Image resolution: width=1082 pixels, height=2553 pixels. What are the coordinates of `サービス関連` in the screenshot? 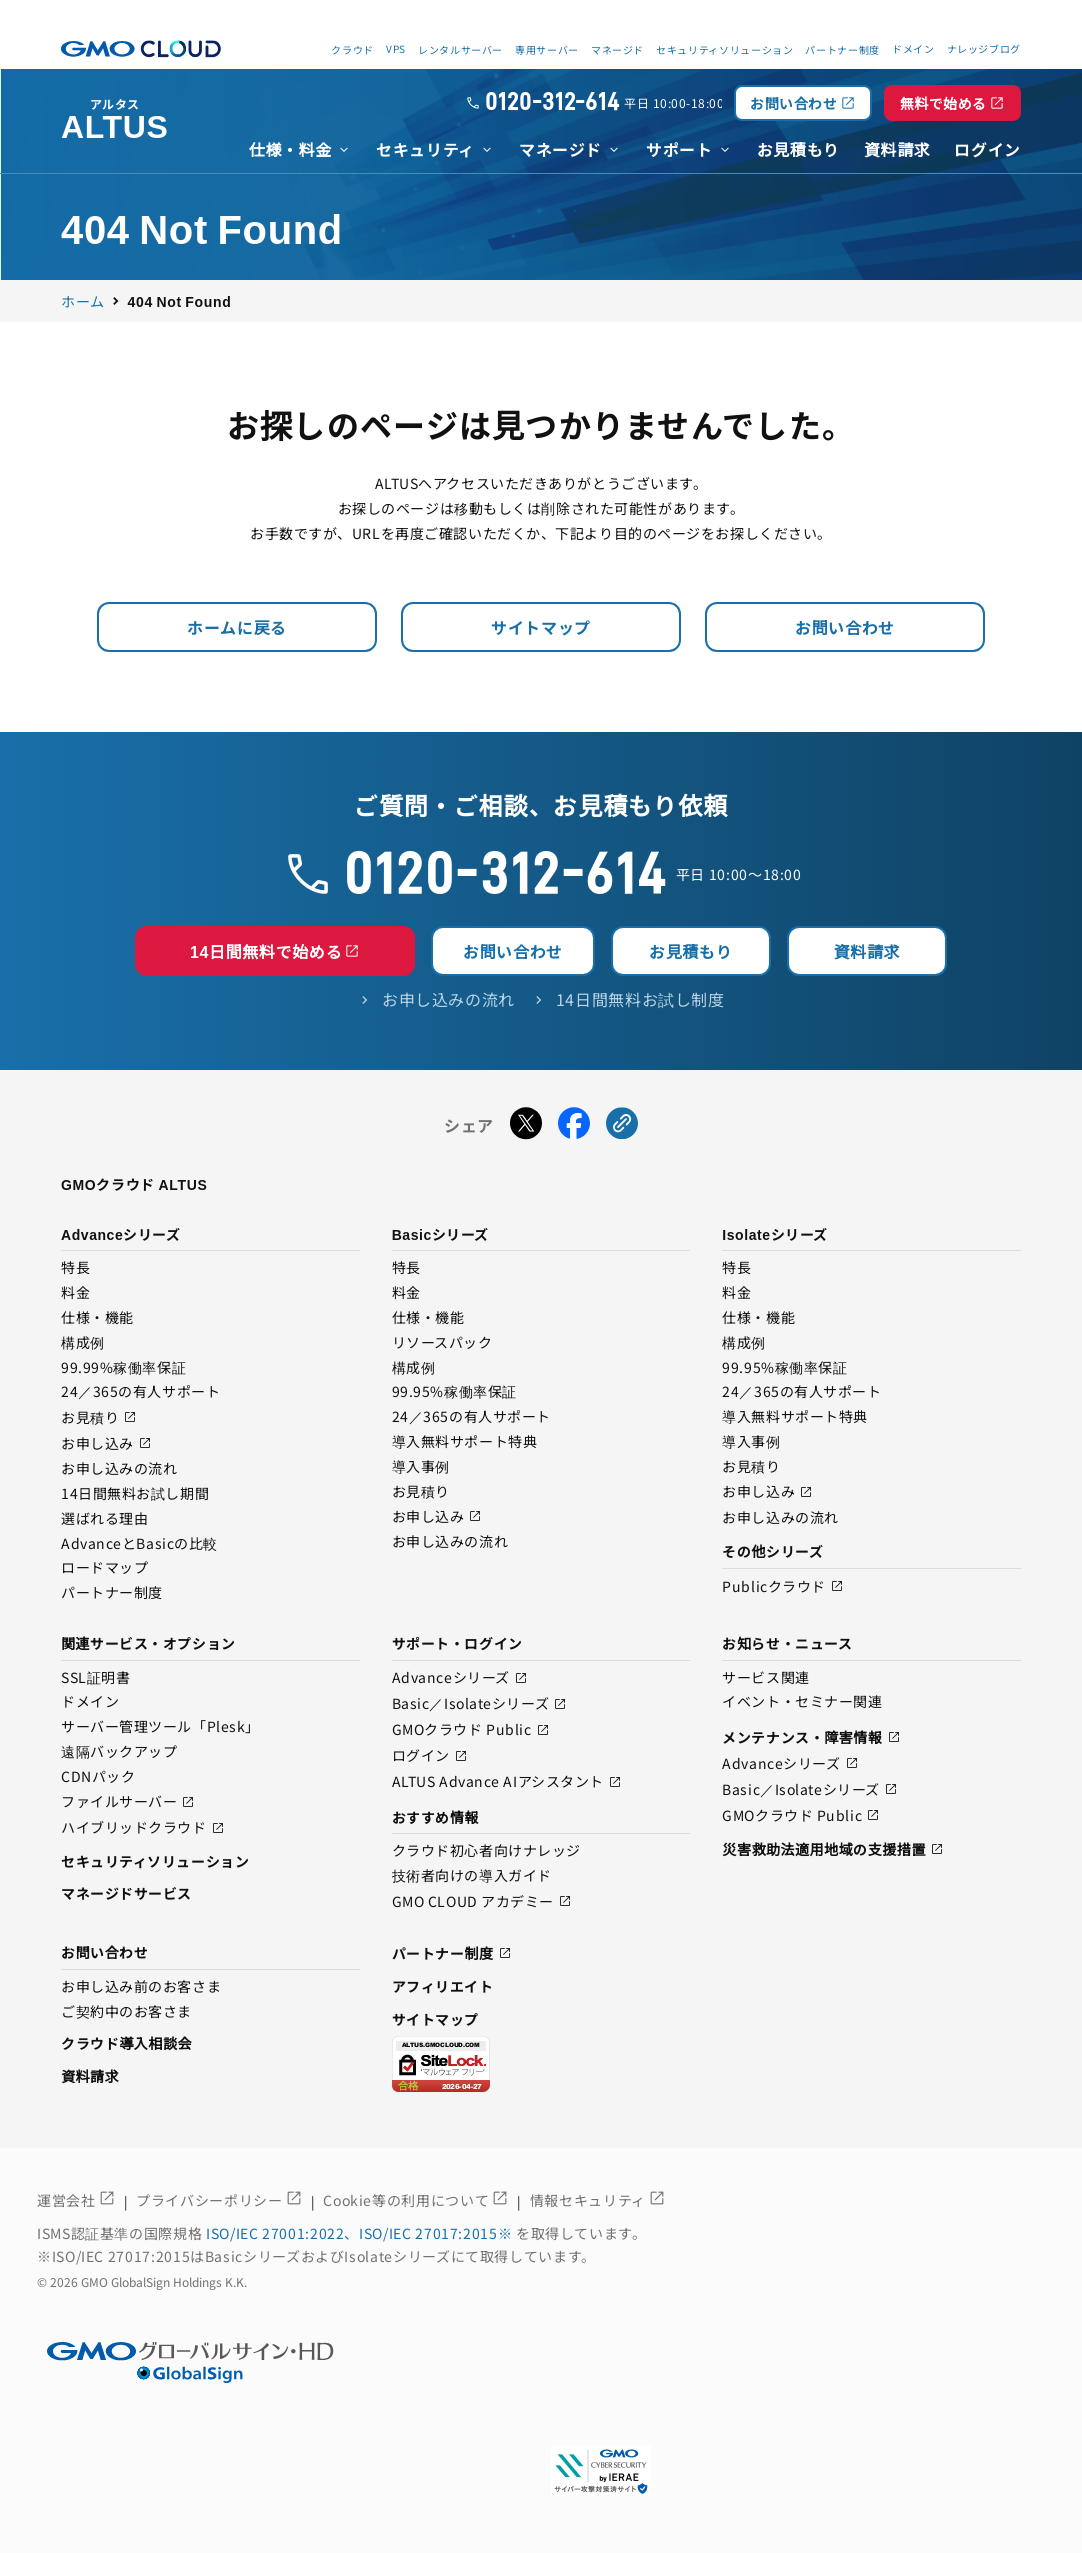 It's located at (765, 1678).